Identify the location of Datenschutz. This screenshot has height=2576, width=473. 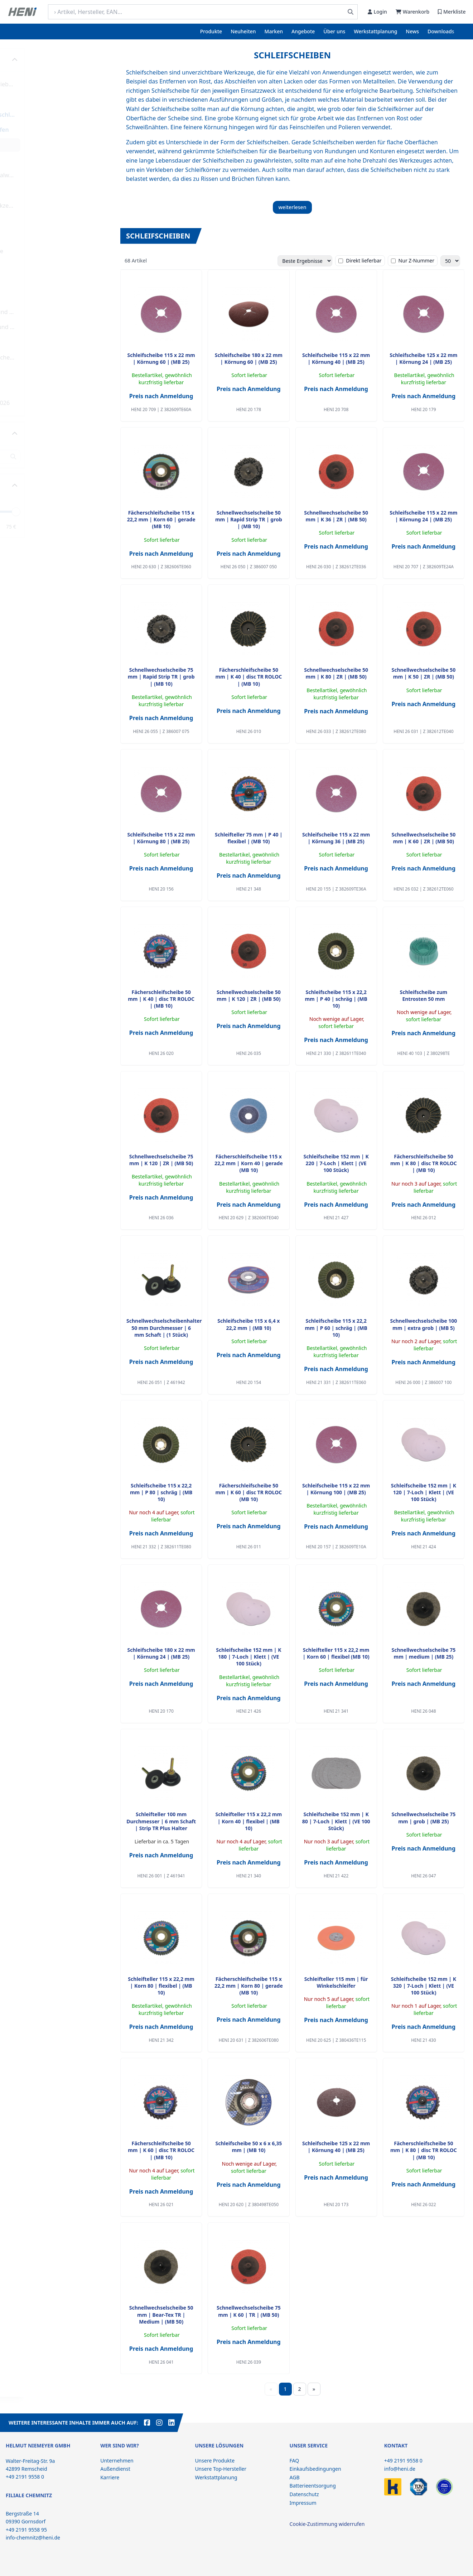
(304, 2494).